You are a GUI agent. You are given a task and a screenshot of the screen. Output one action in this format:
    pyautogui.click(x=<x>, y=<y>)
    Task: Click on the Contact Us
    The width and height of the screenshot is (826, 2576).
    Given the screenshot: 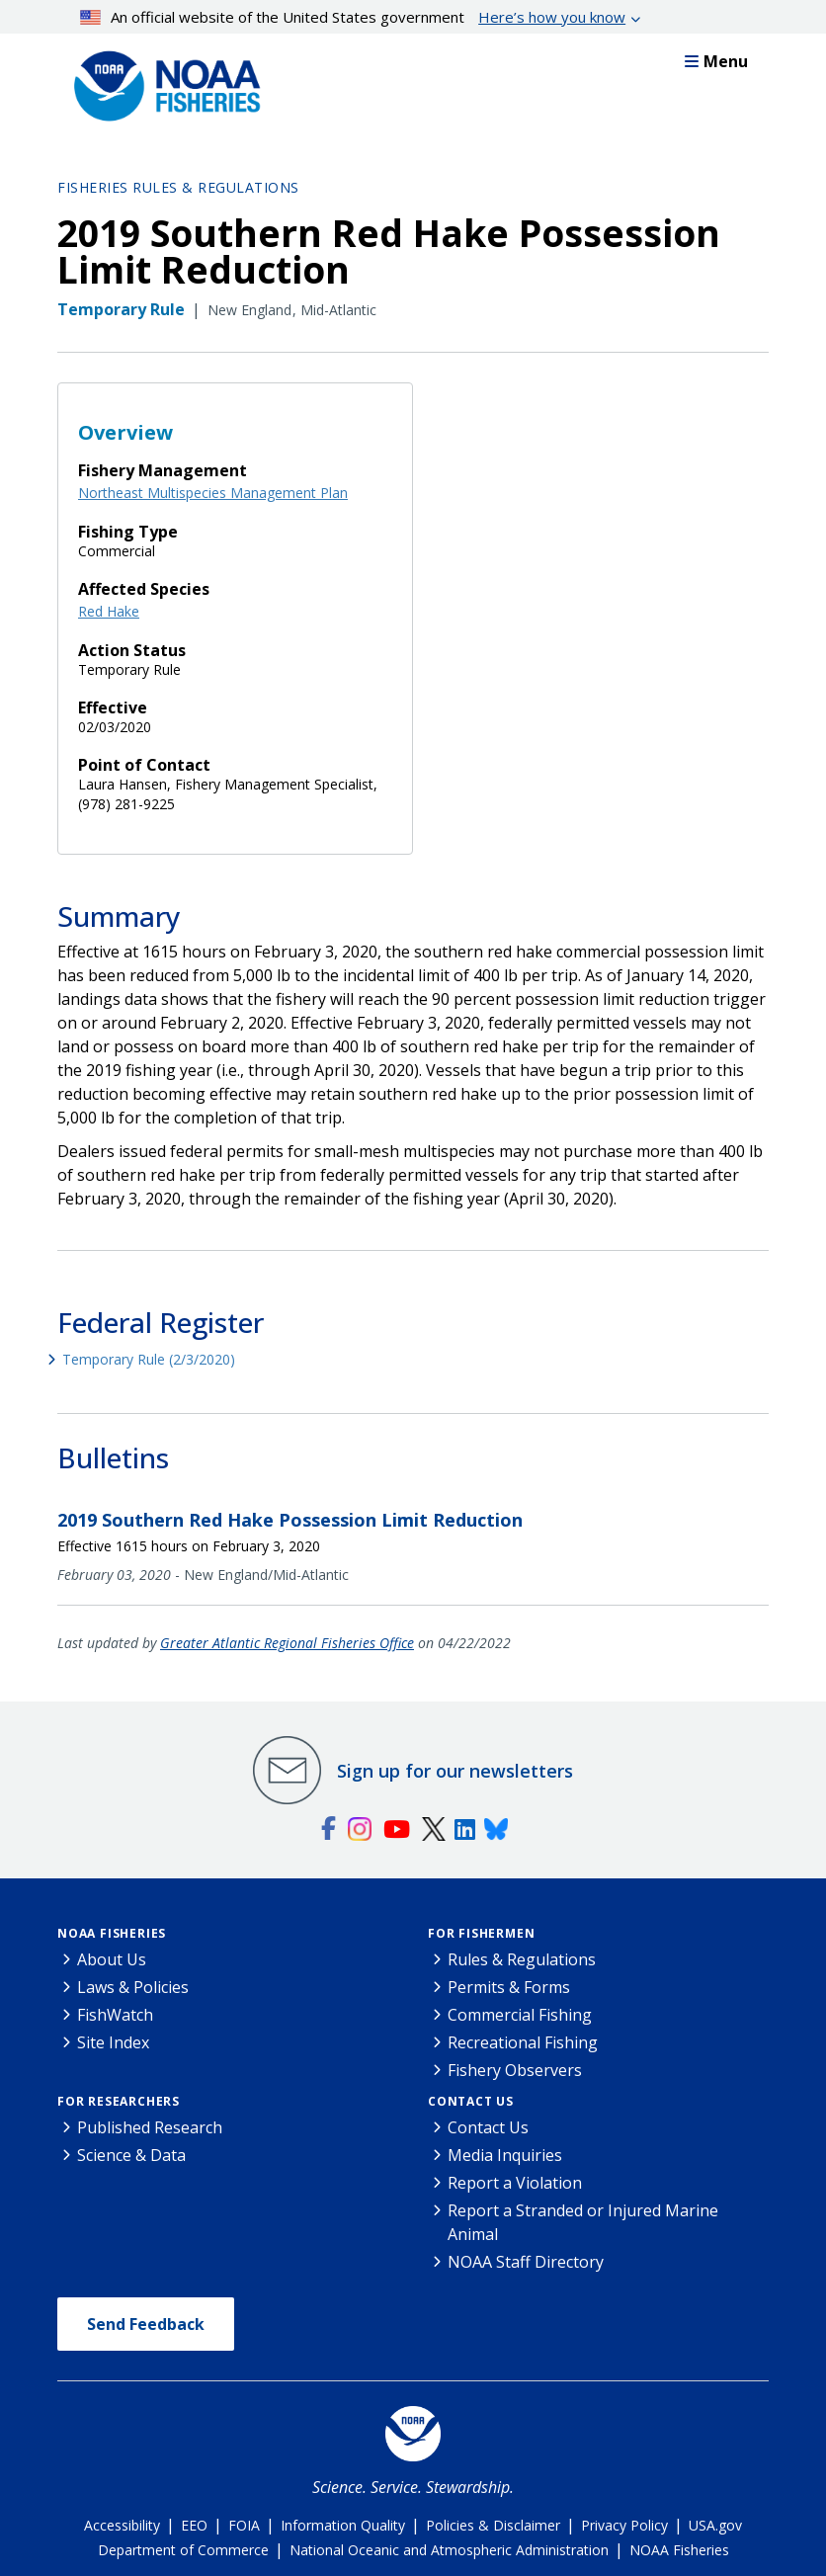 What is the action you would take?
    pyautogui.click(x=471, y=2101)
    